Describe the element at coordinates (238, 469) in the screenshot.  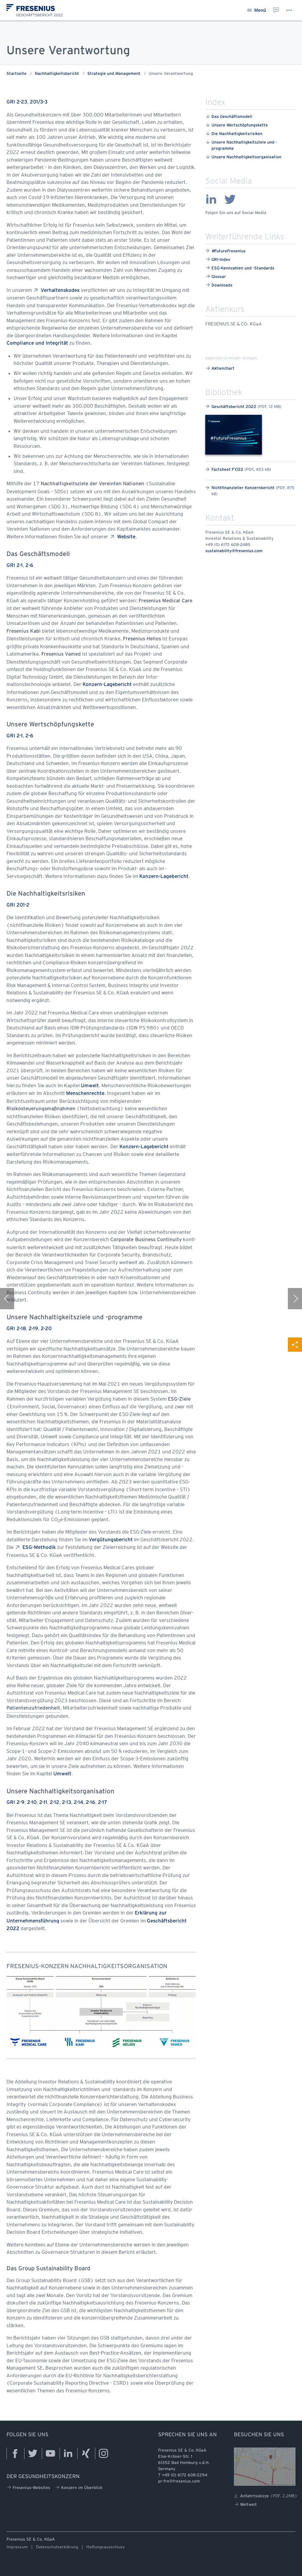
I see `Factsheet FY/22` at that location.